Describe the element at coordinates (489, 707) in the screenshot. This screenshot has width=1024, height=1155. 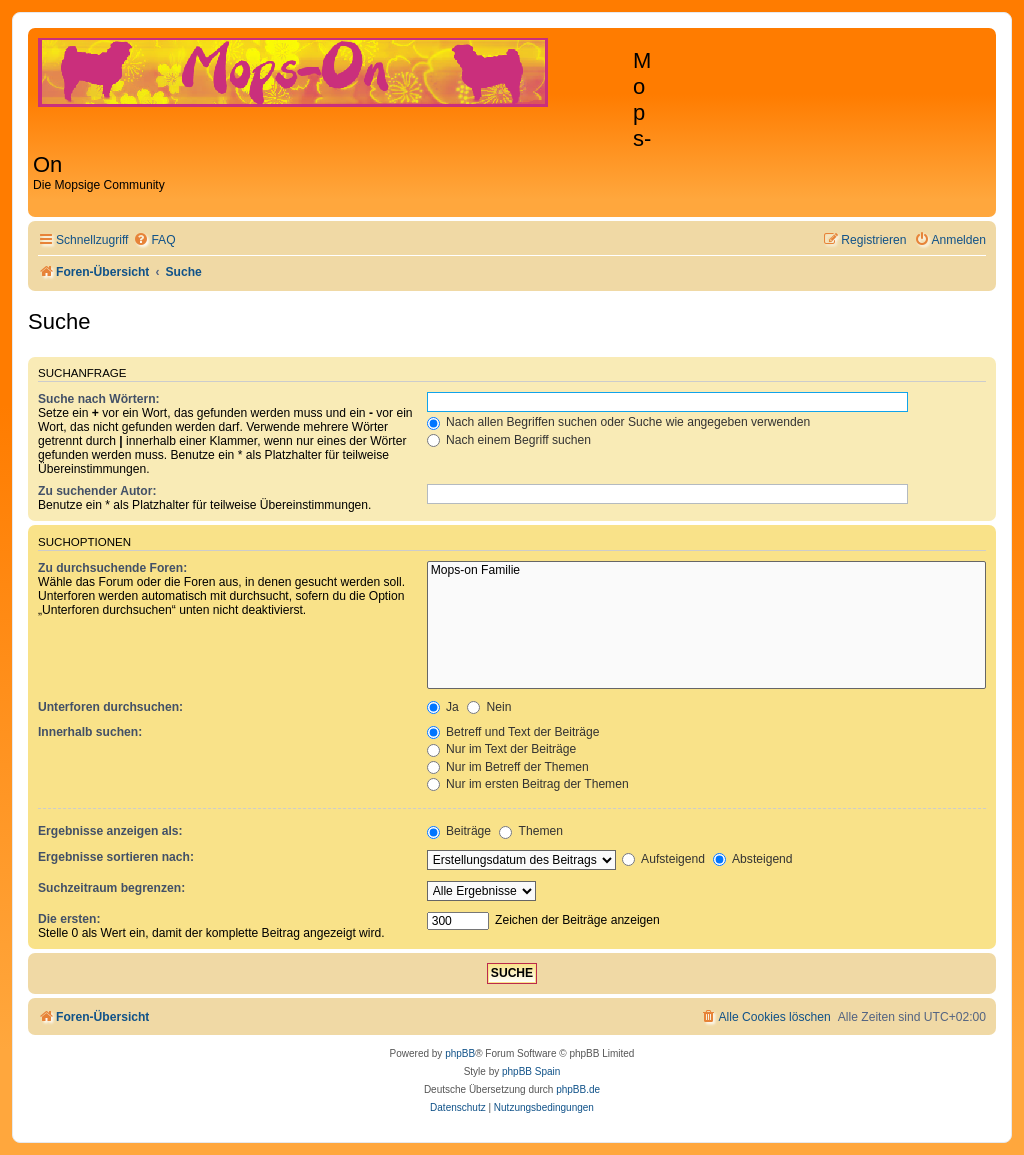
I see `Nein` at that location.